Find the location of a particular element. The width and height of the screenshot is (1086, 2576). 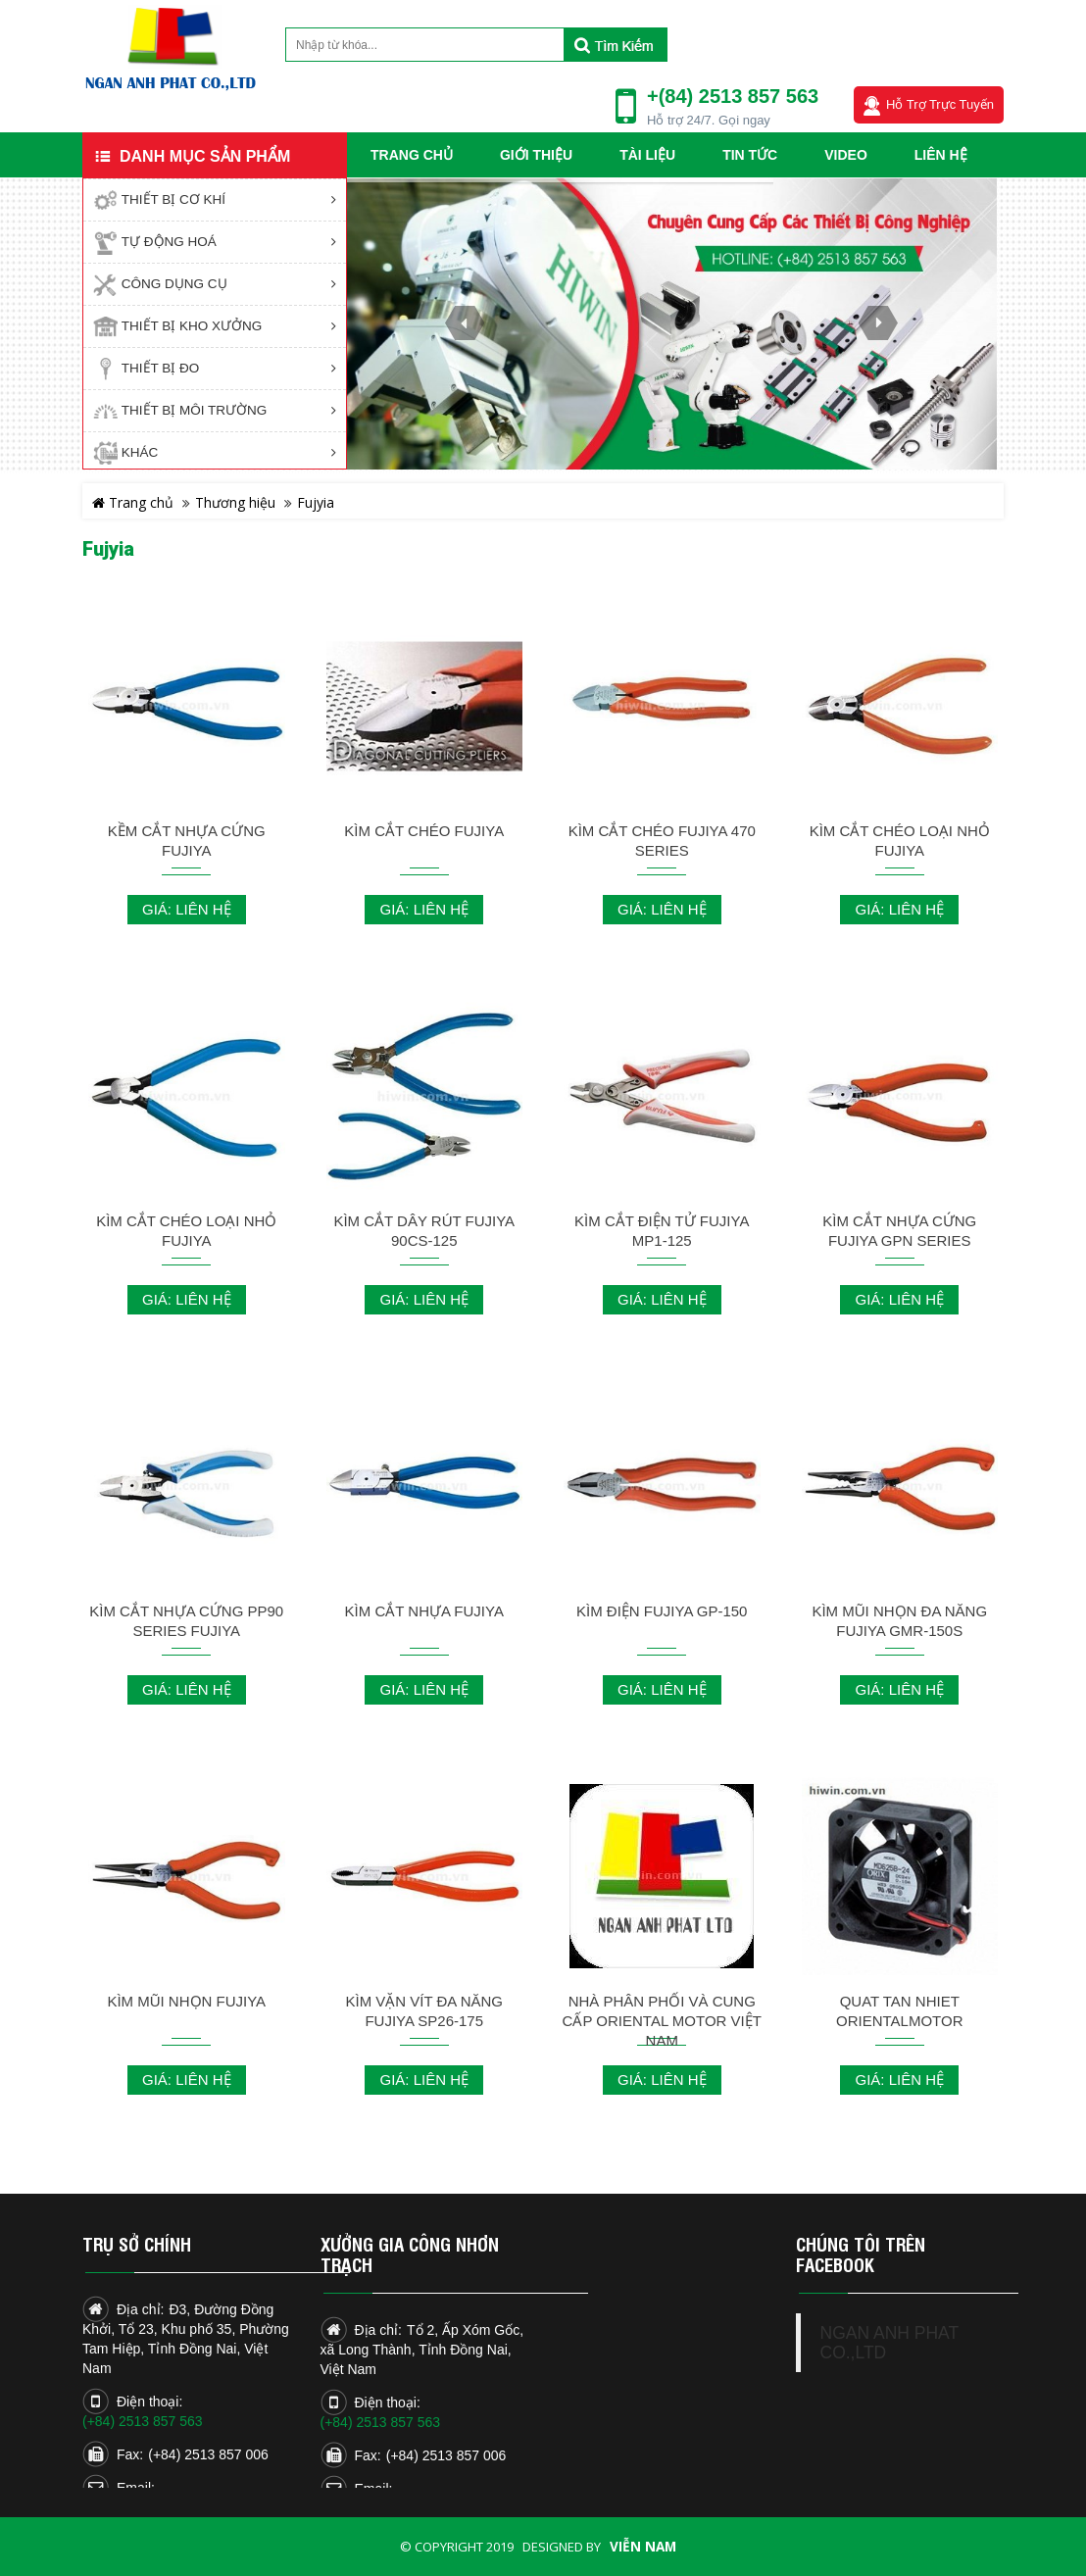

KÌM CẮT NHỰA CỨNG FUJIYA GPN SERIES is located at coordinates (899, 1231).